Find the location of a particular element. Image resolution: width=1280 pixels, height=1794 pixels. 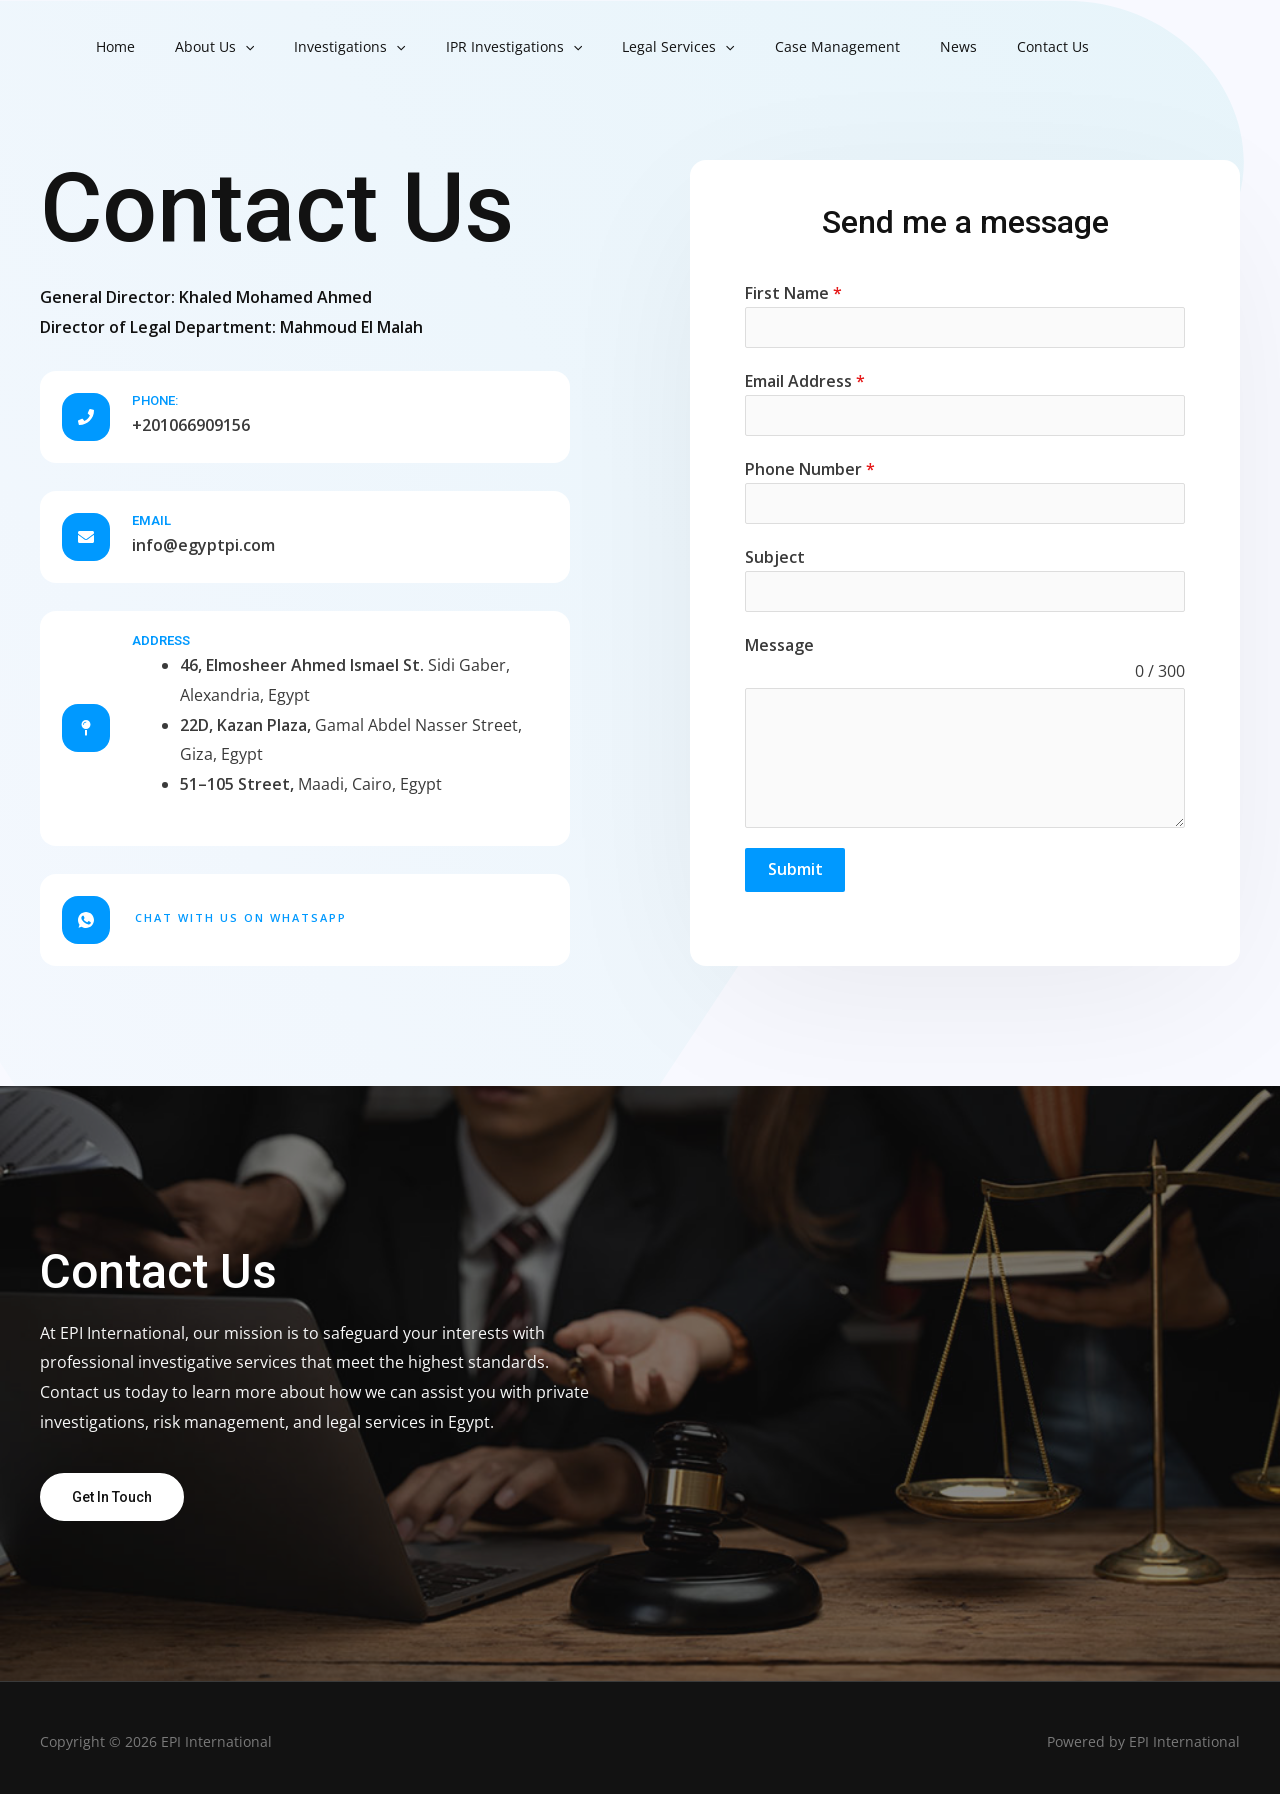

IPR Investigations [button] is located at coordinates (472, 47).